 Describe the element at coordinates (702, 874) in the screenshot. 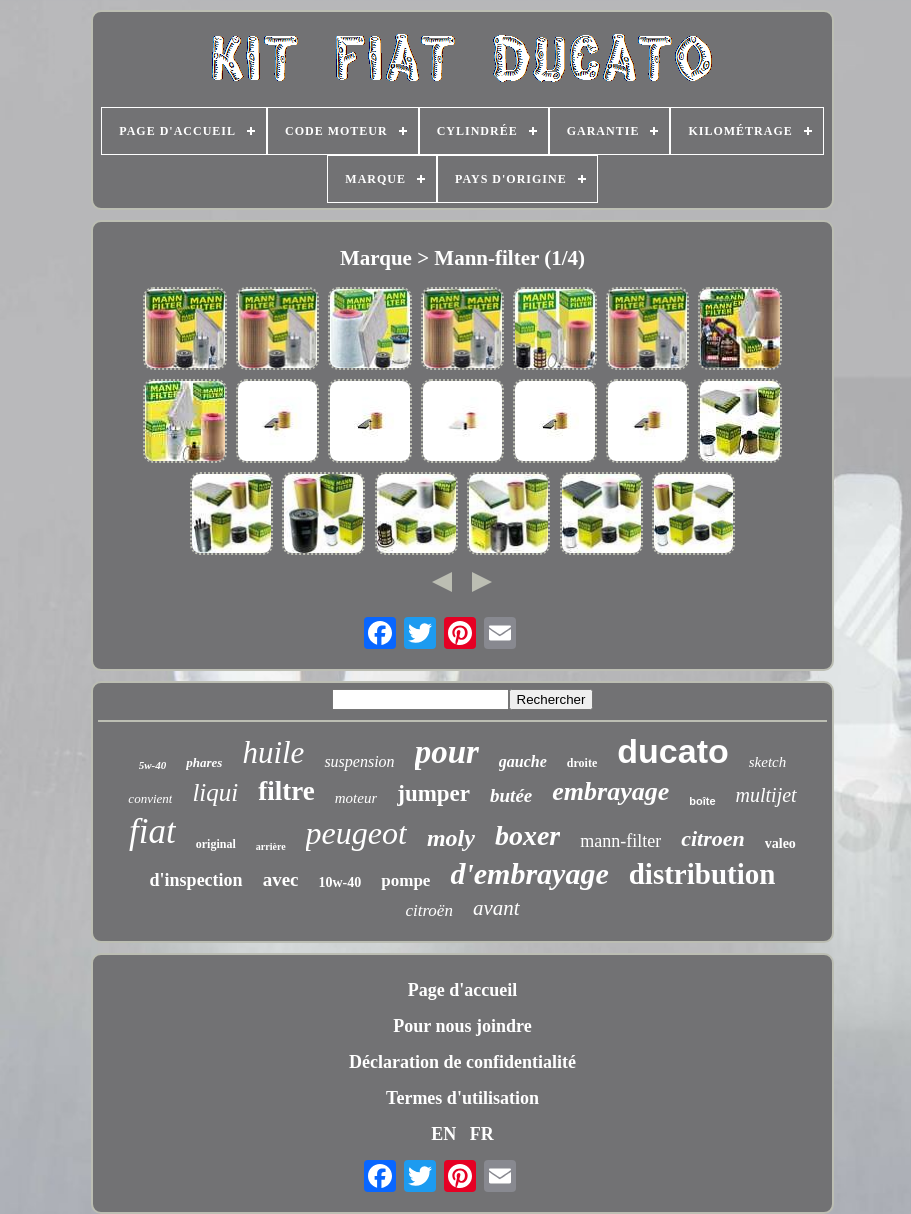

I see `distribution` at that location.